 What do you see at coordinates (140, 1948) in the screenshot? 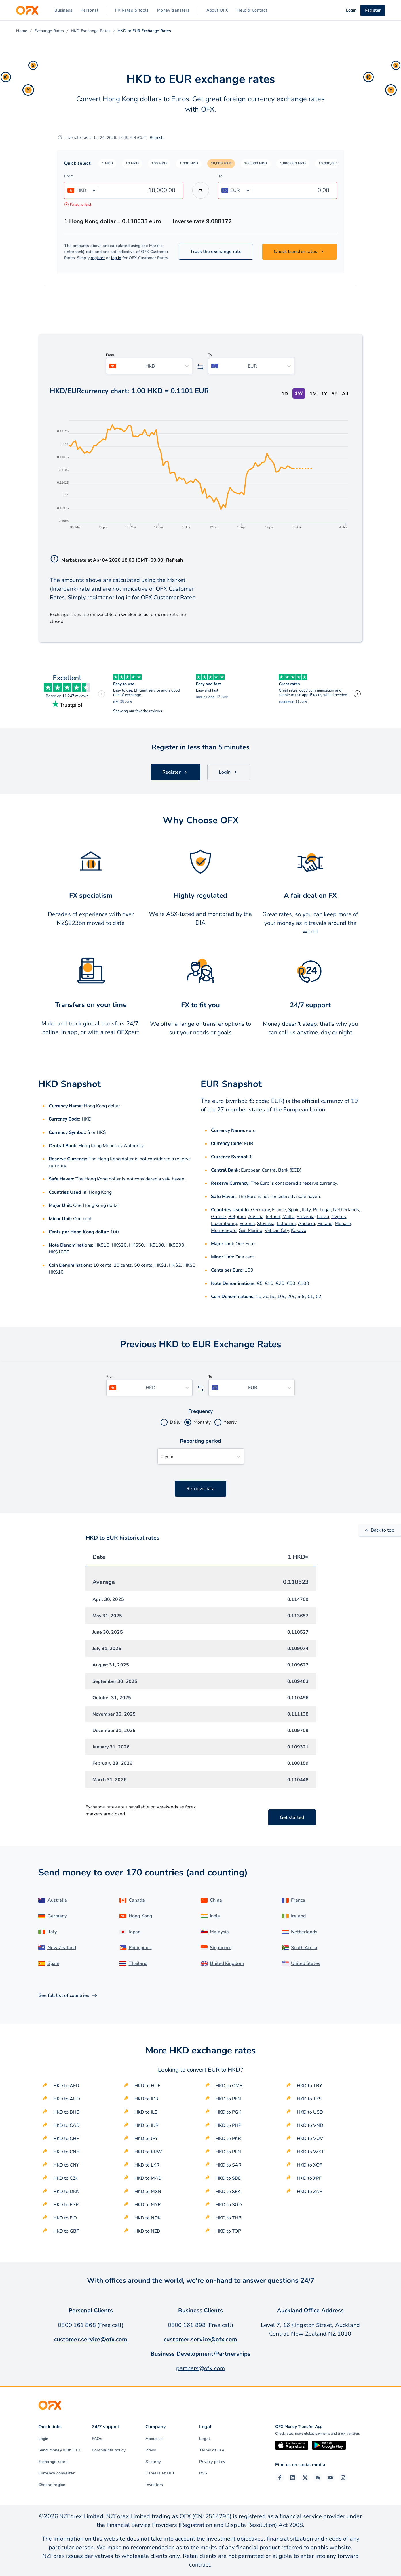
I see `Philippines` at bounding box center [140, 1948].